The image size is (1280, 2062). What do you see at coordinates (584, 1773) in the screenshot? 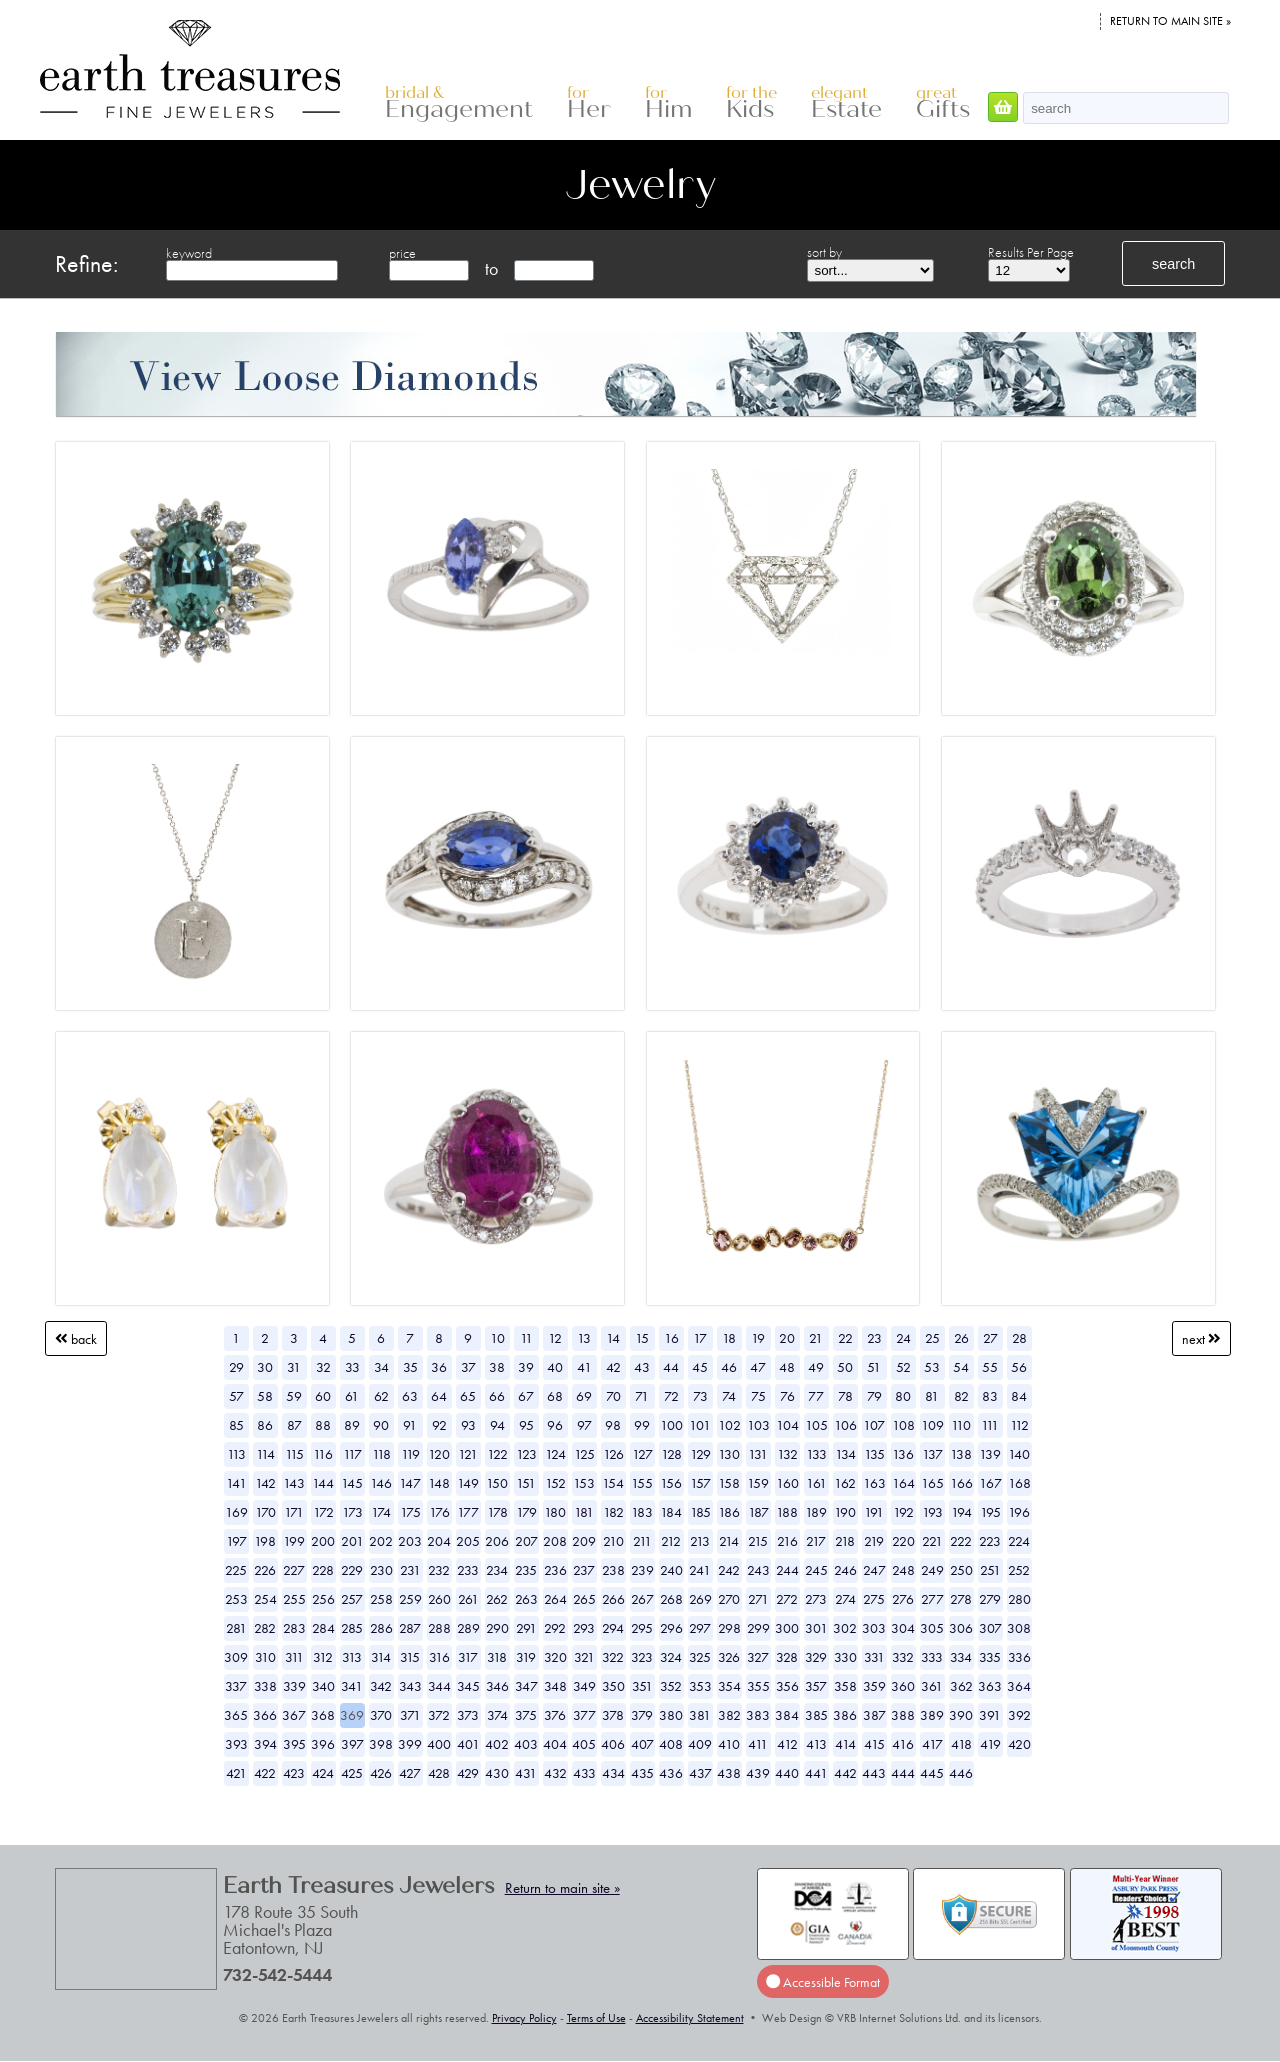
I see `433` at bounding box center [584, 1773].